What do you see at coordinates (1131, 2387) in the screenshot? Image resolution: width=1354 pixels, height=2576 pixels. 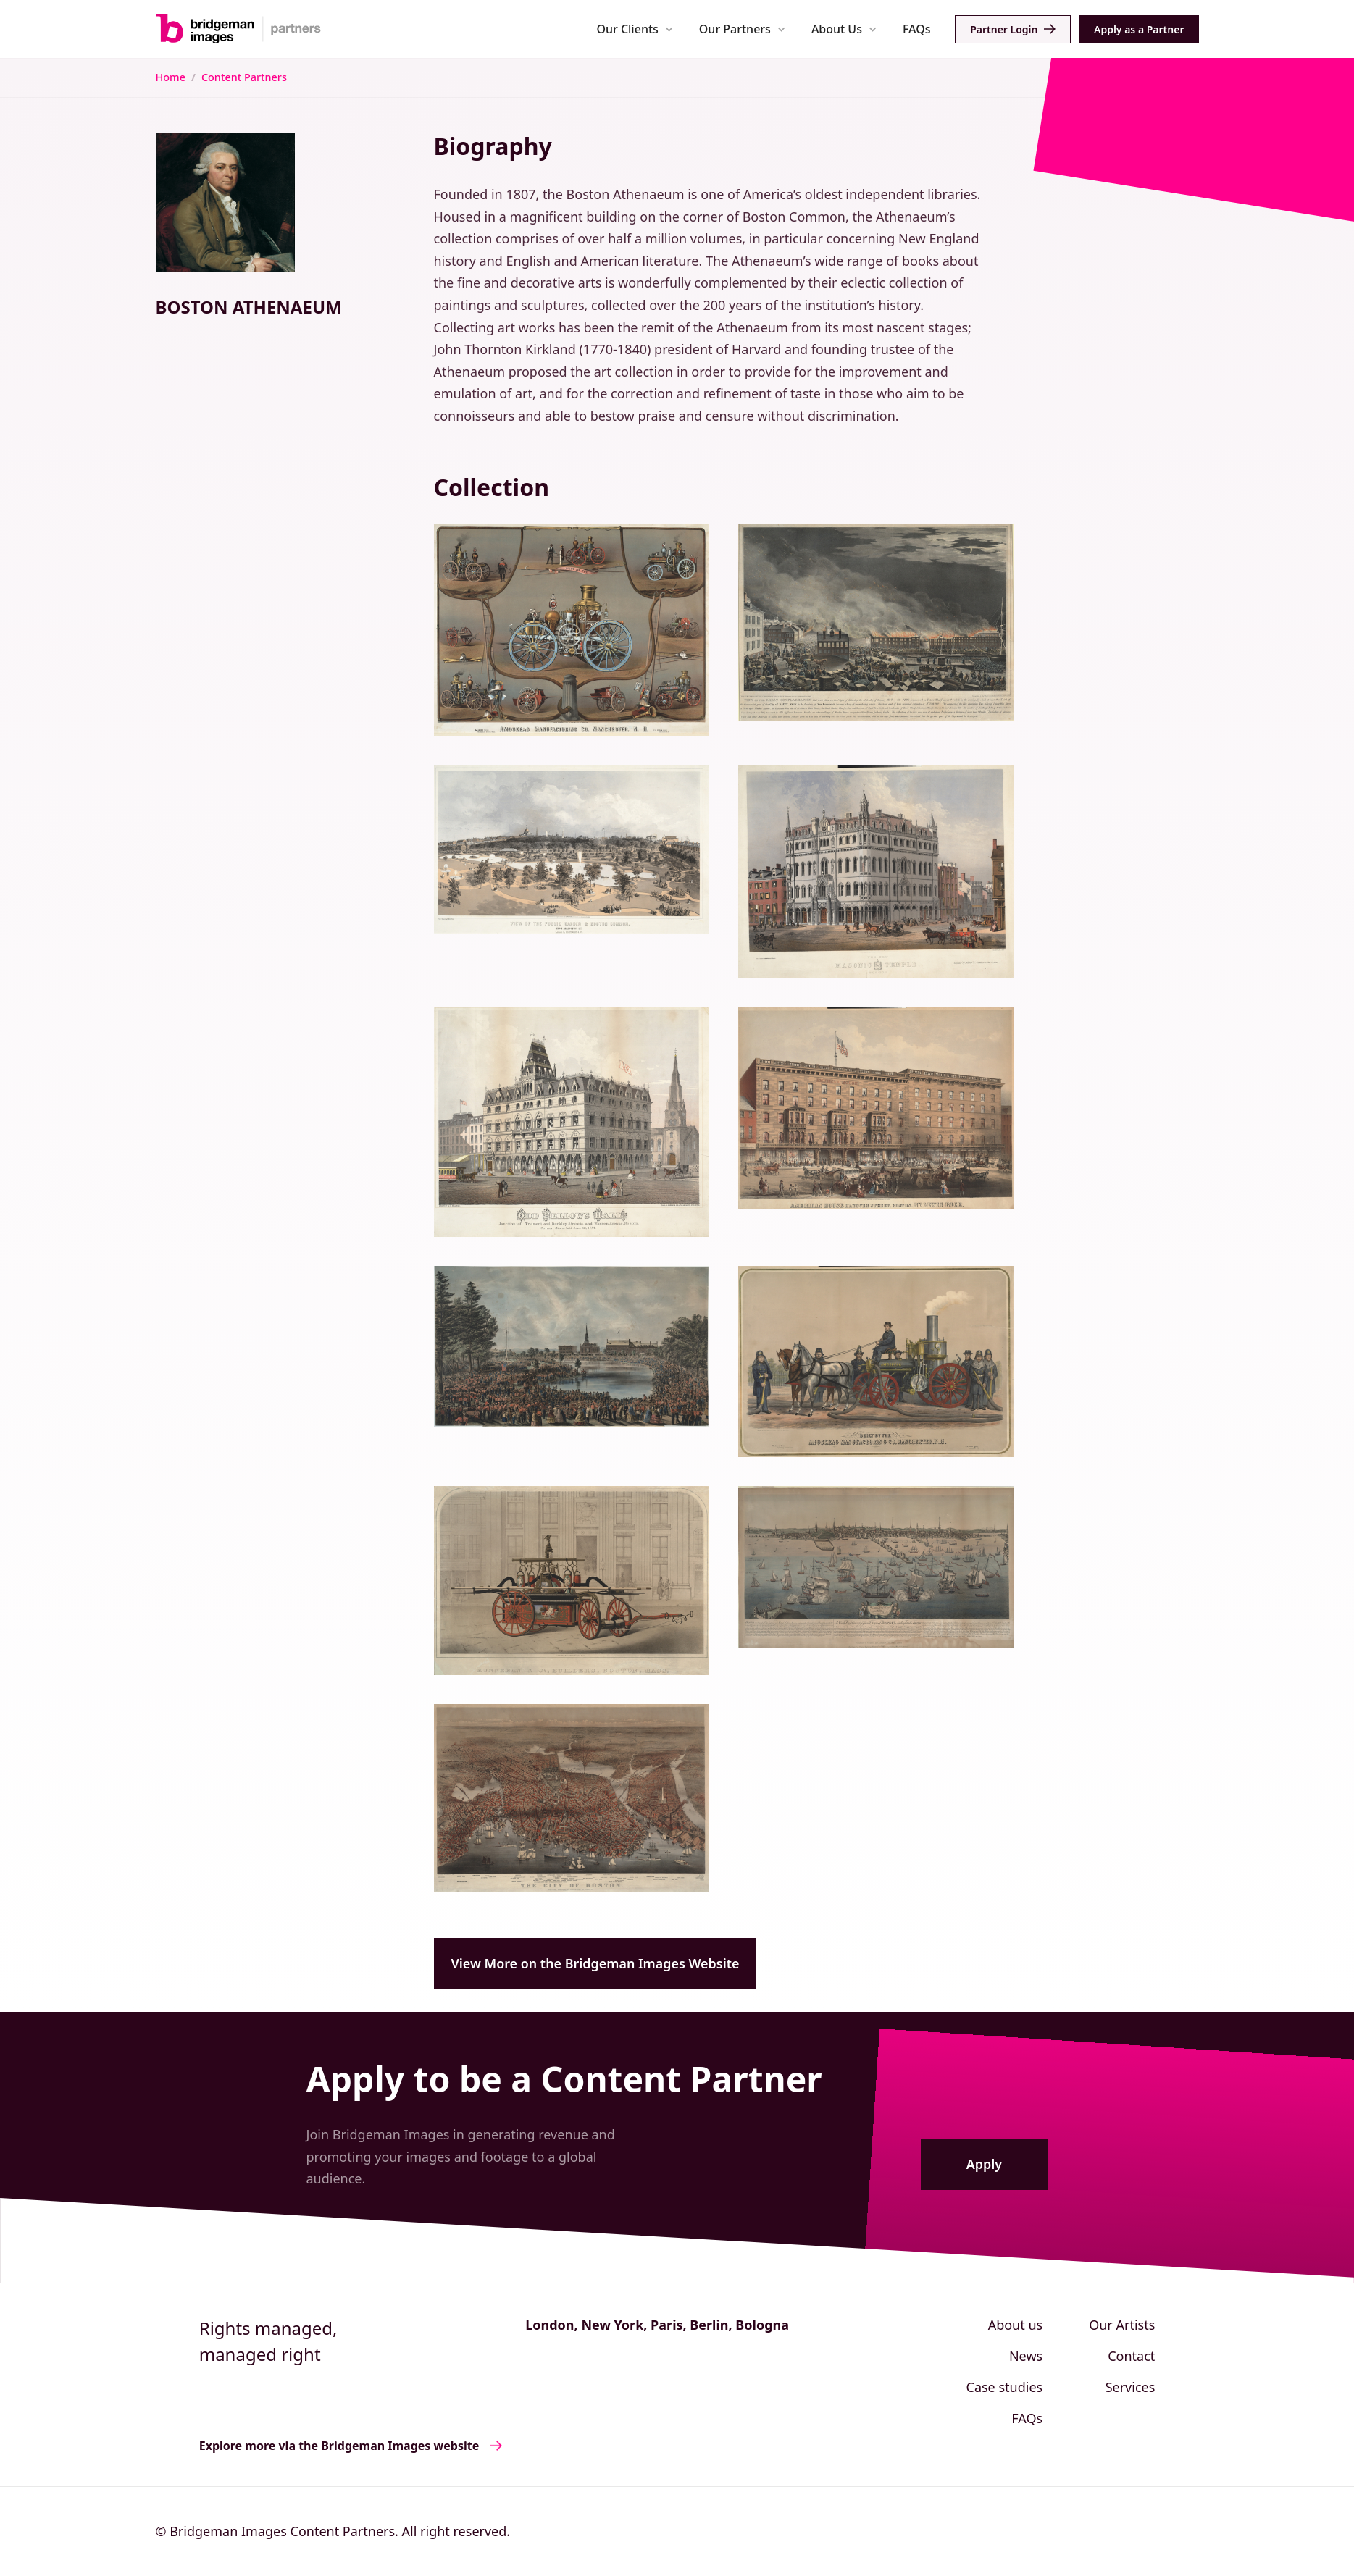 I see `Services` at bounding box center [1131, 2387].